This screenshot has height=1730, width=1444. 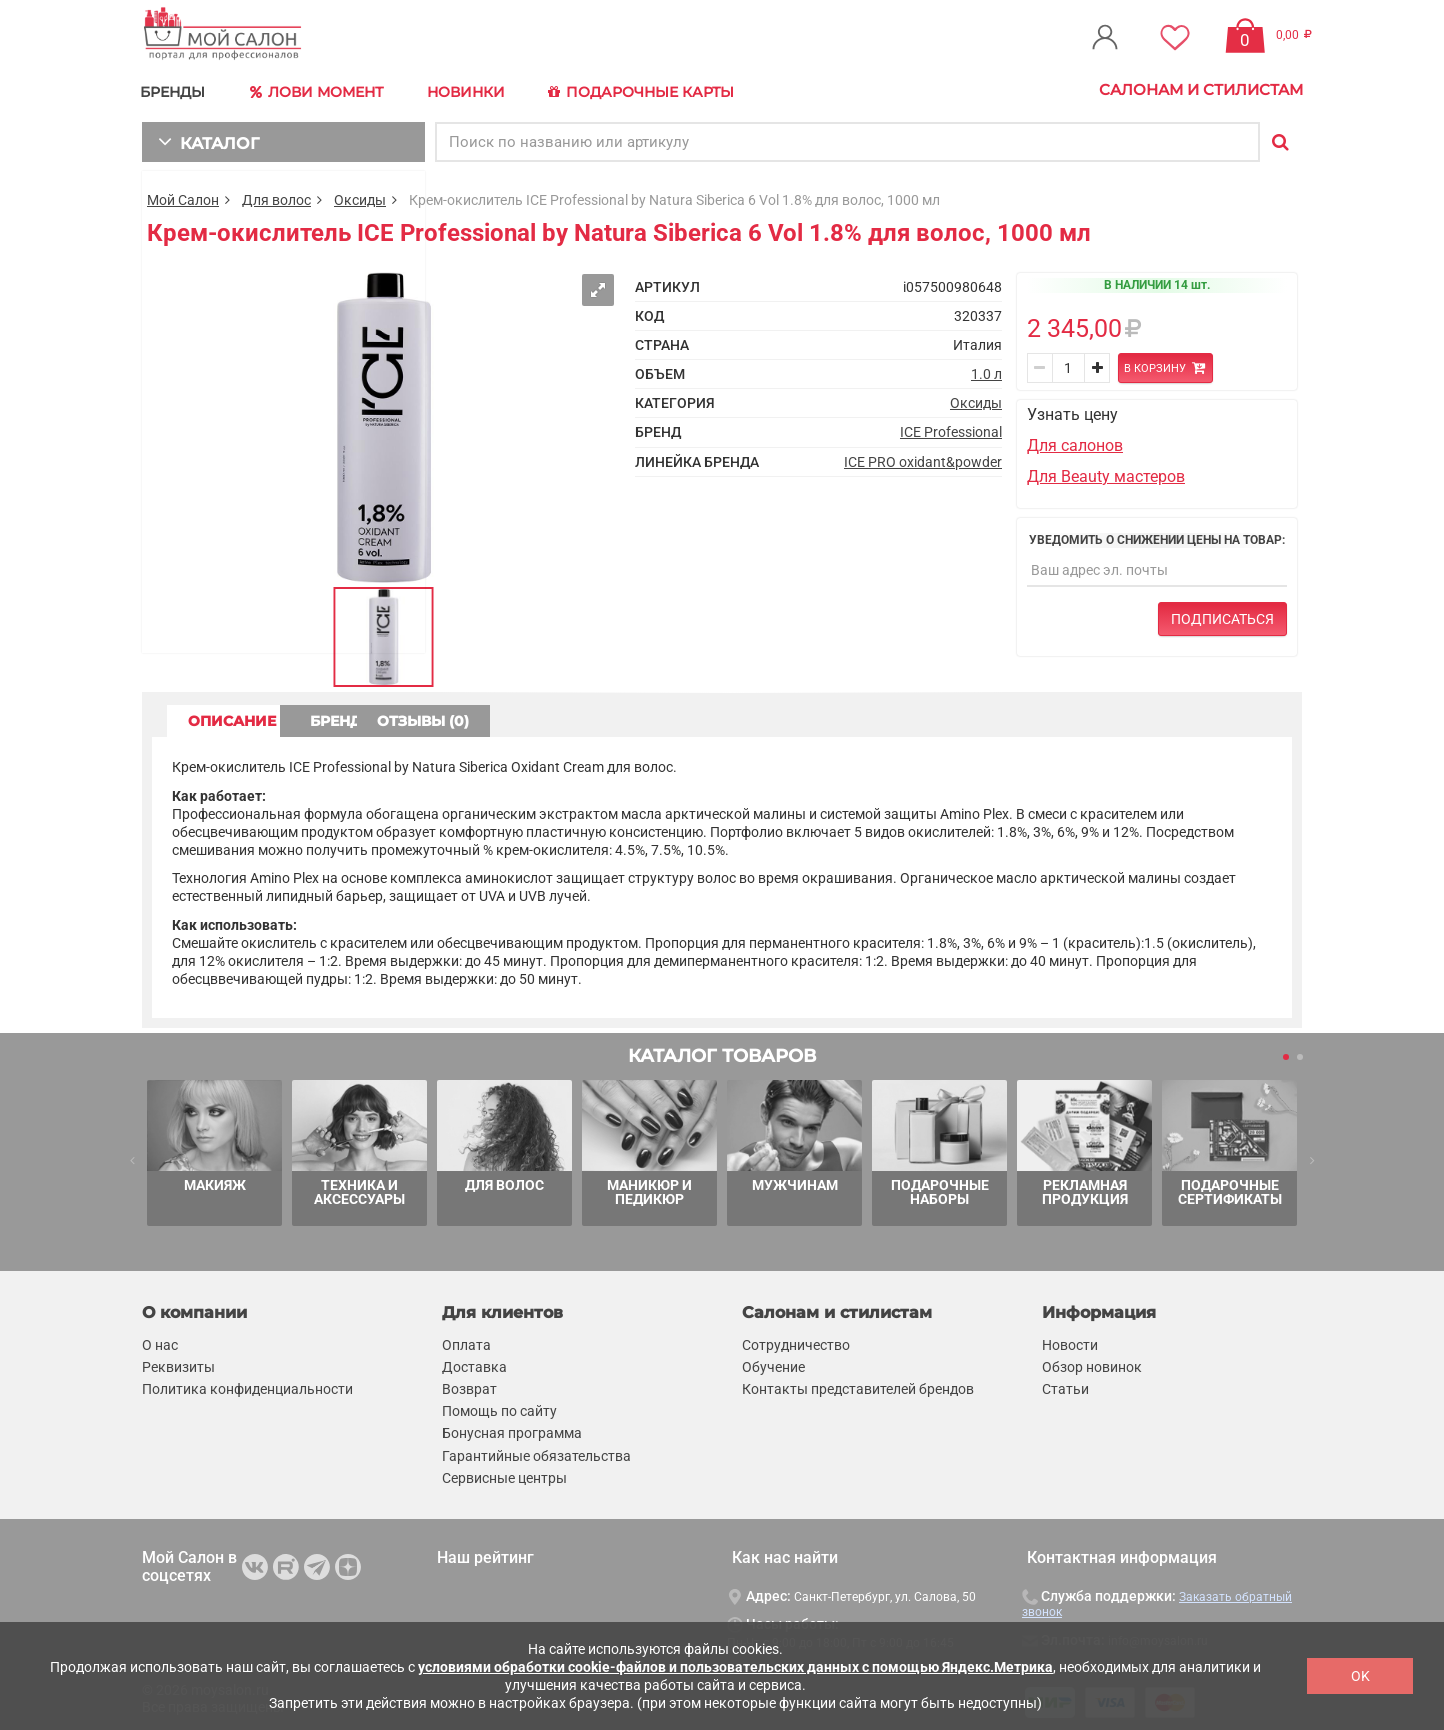 What do you see at coordinates (475, 89) in the screenshot?
I see `Новинки` at bounding box center [475, 89].